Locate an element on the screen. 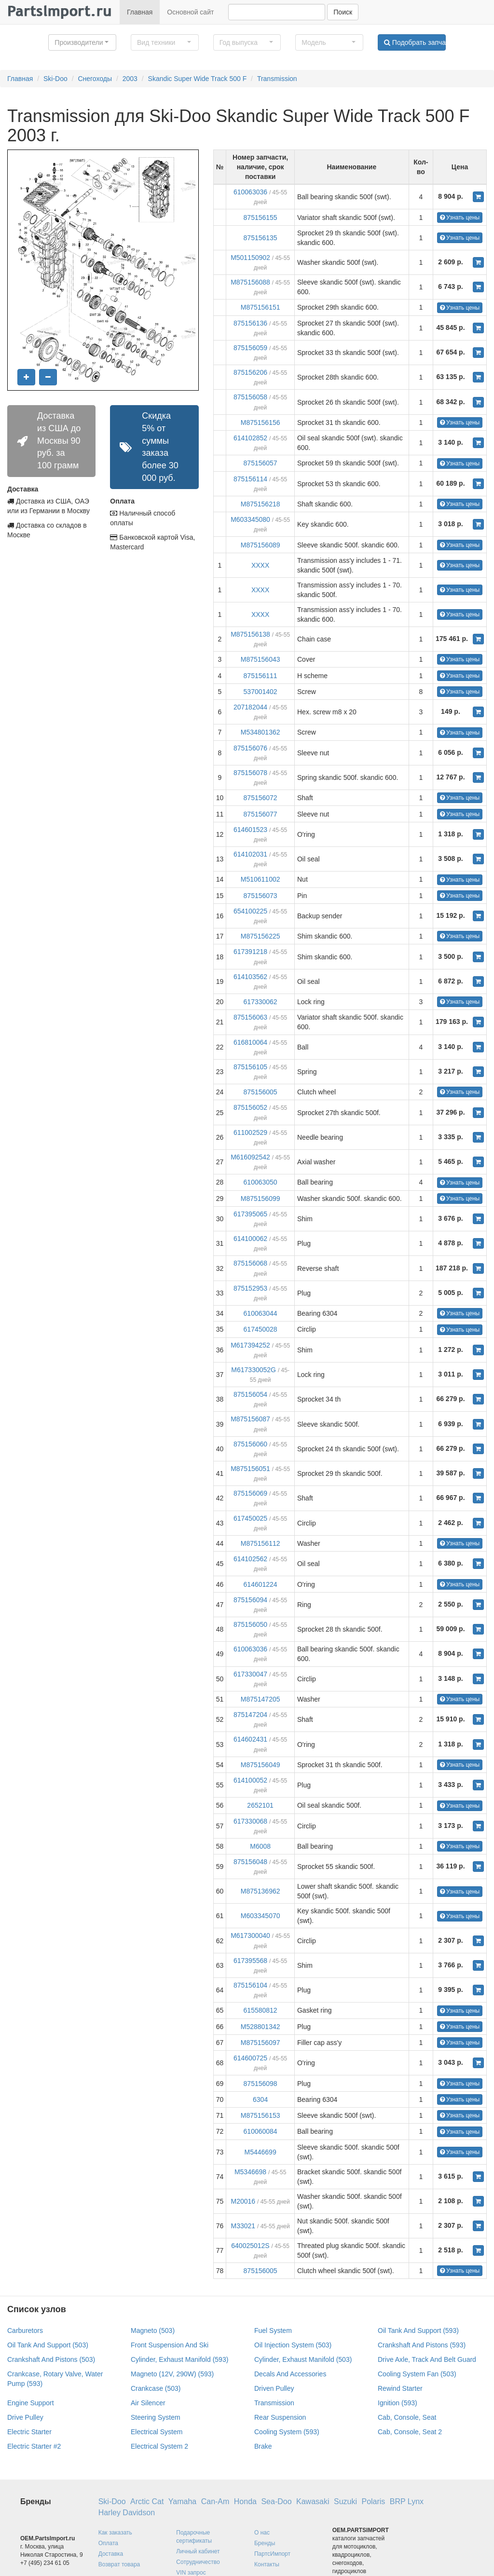 The image size is (494, 2576). 875156073 is located at coordinates (260, 896).